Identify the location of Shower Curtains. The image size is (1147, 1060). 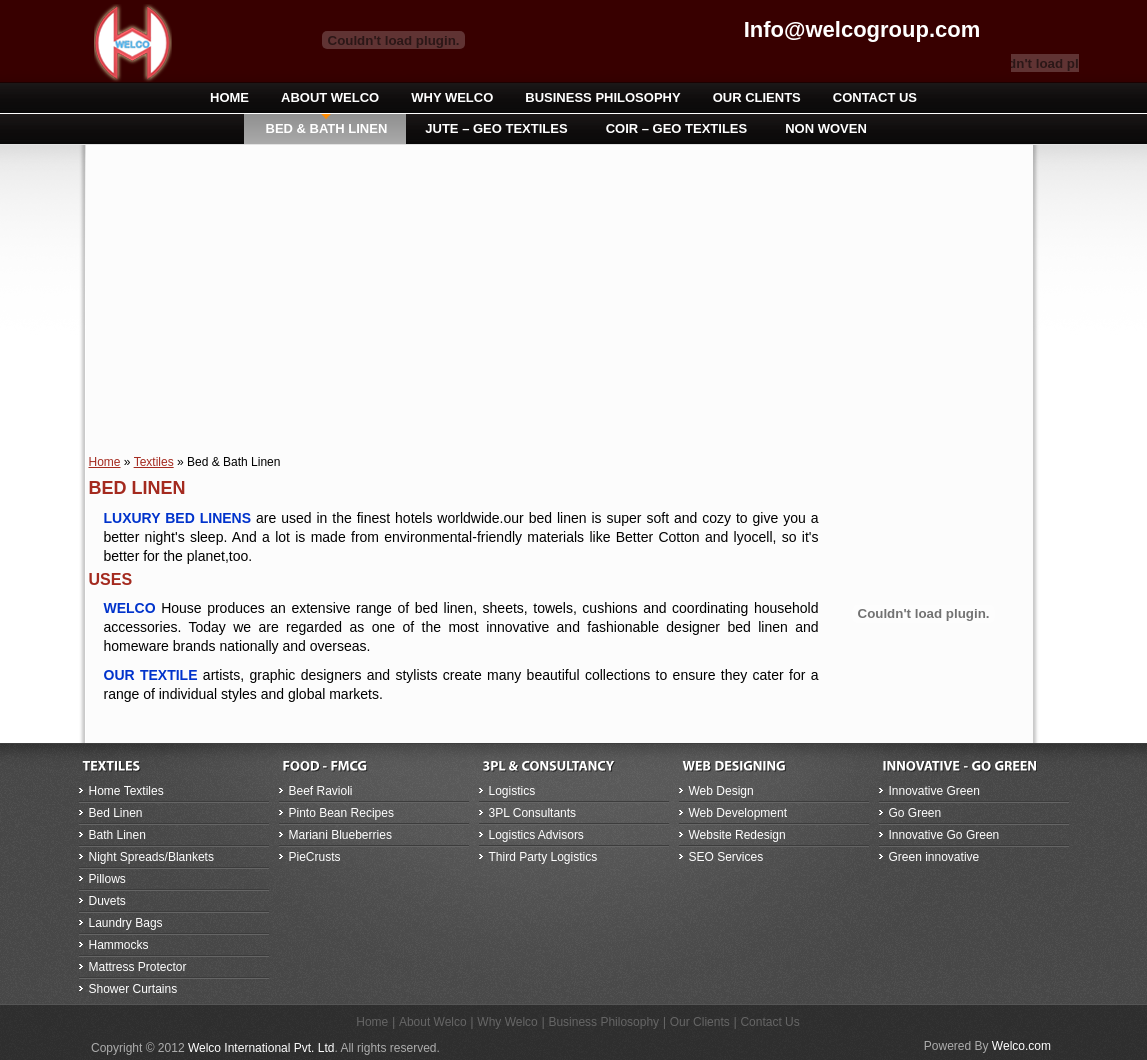
(133, 989).